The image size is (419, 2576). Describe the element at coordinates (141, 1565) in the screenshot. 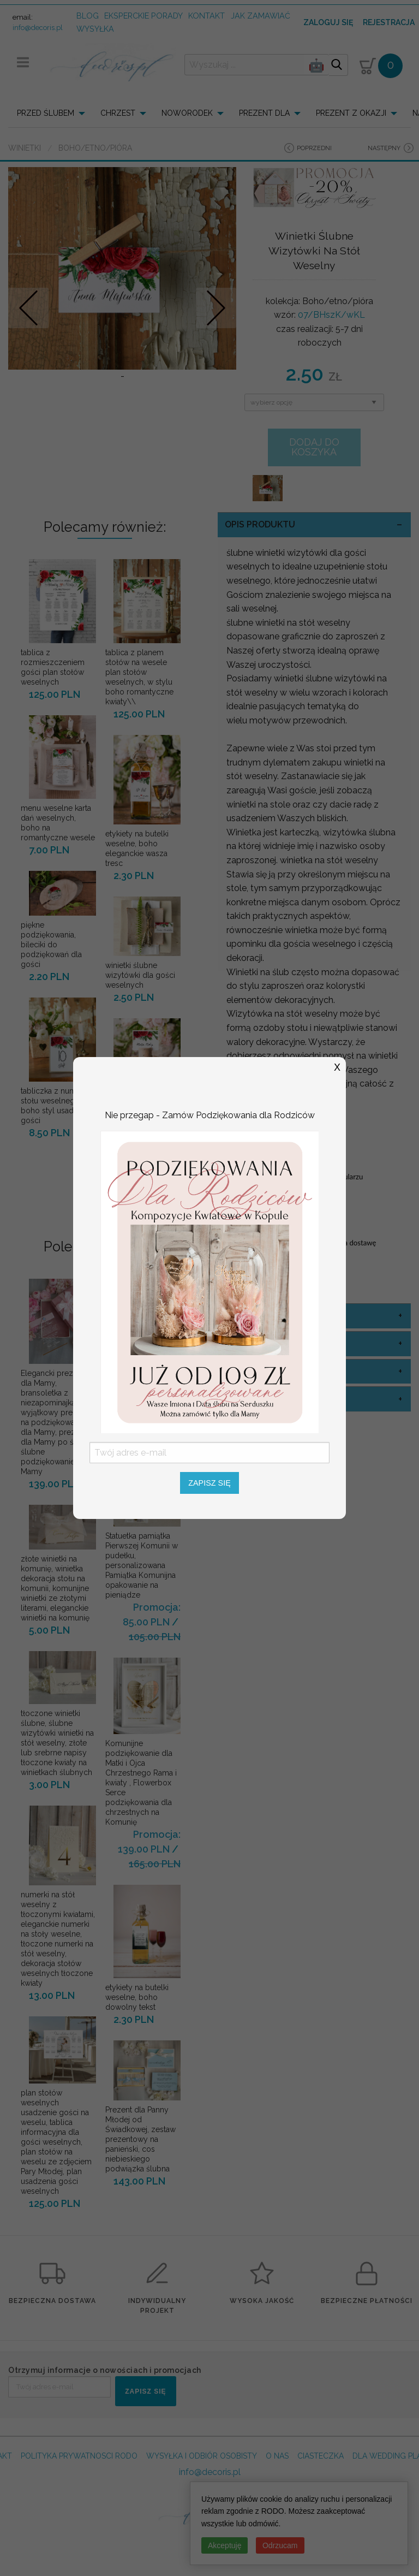

I see `Statuetka pamiątka Pierwszej Komunii w pudełku, personalizowana Pamiątka Komunijna opakowanie na pieniądze` at that location.